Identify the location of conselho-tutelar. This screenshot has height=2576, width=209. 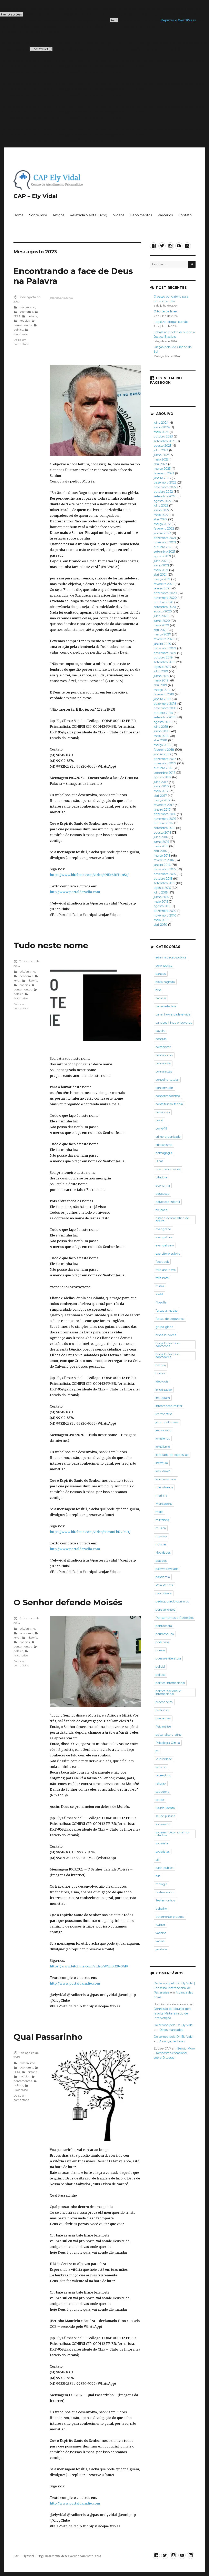
(167, 1079).